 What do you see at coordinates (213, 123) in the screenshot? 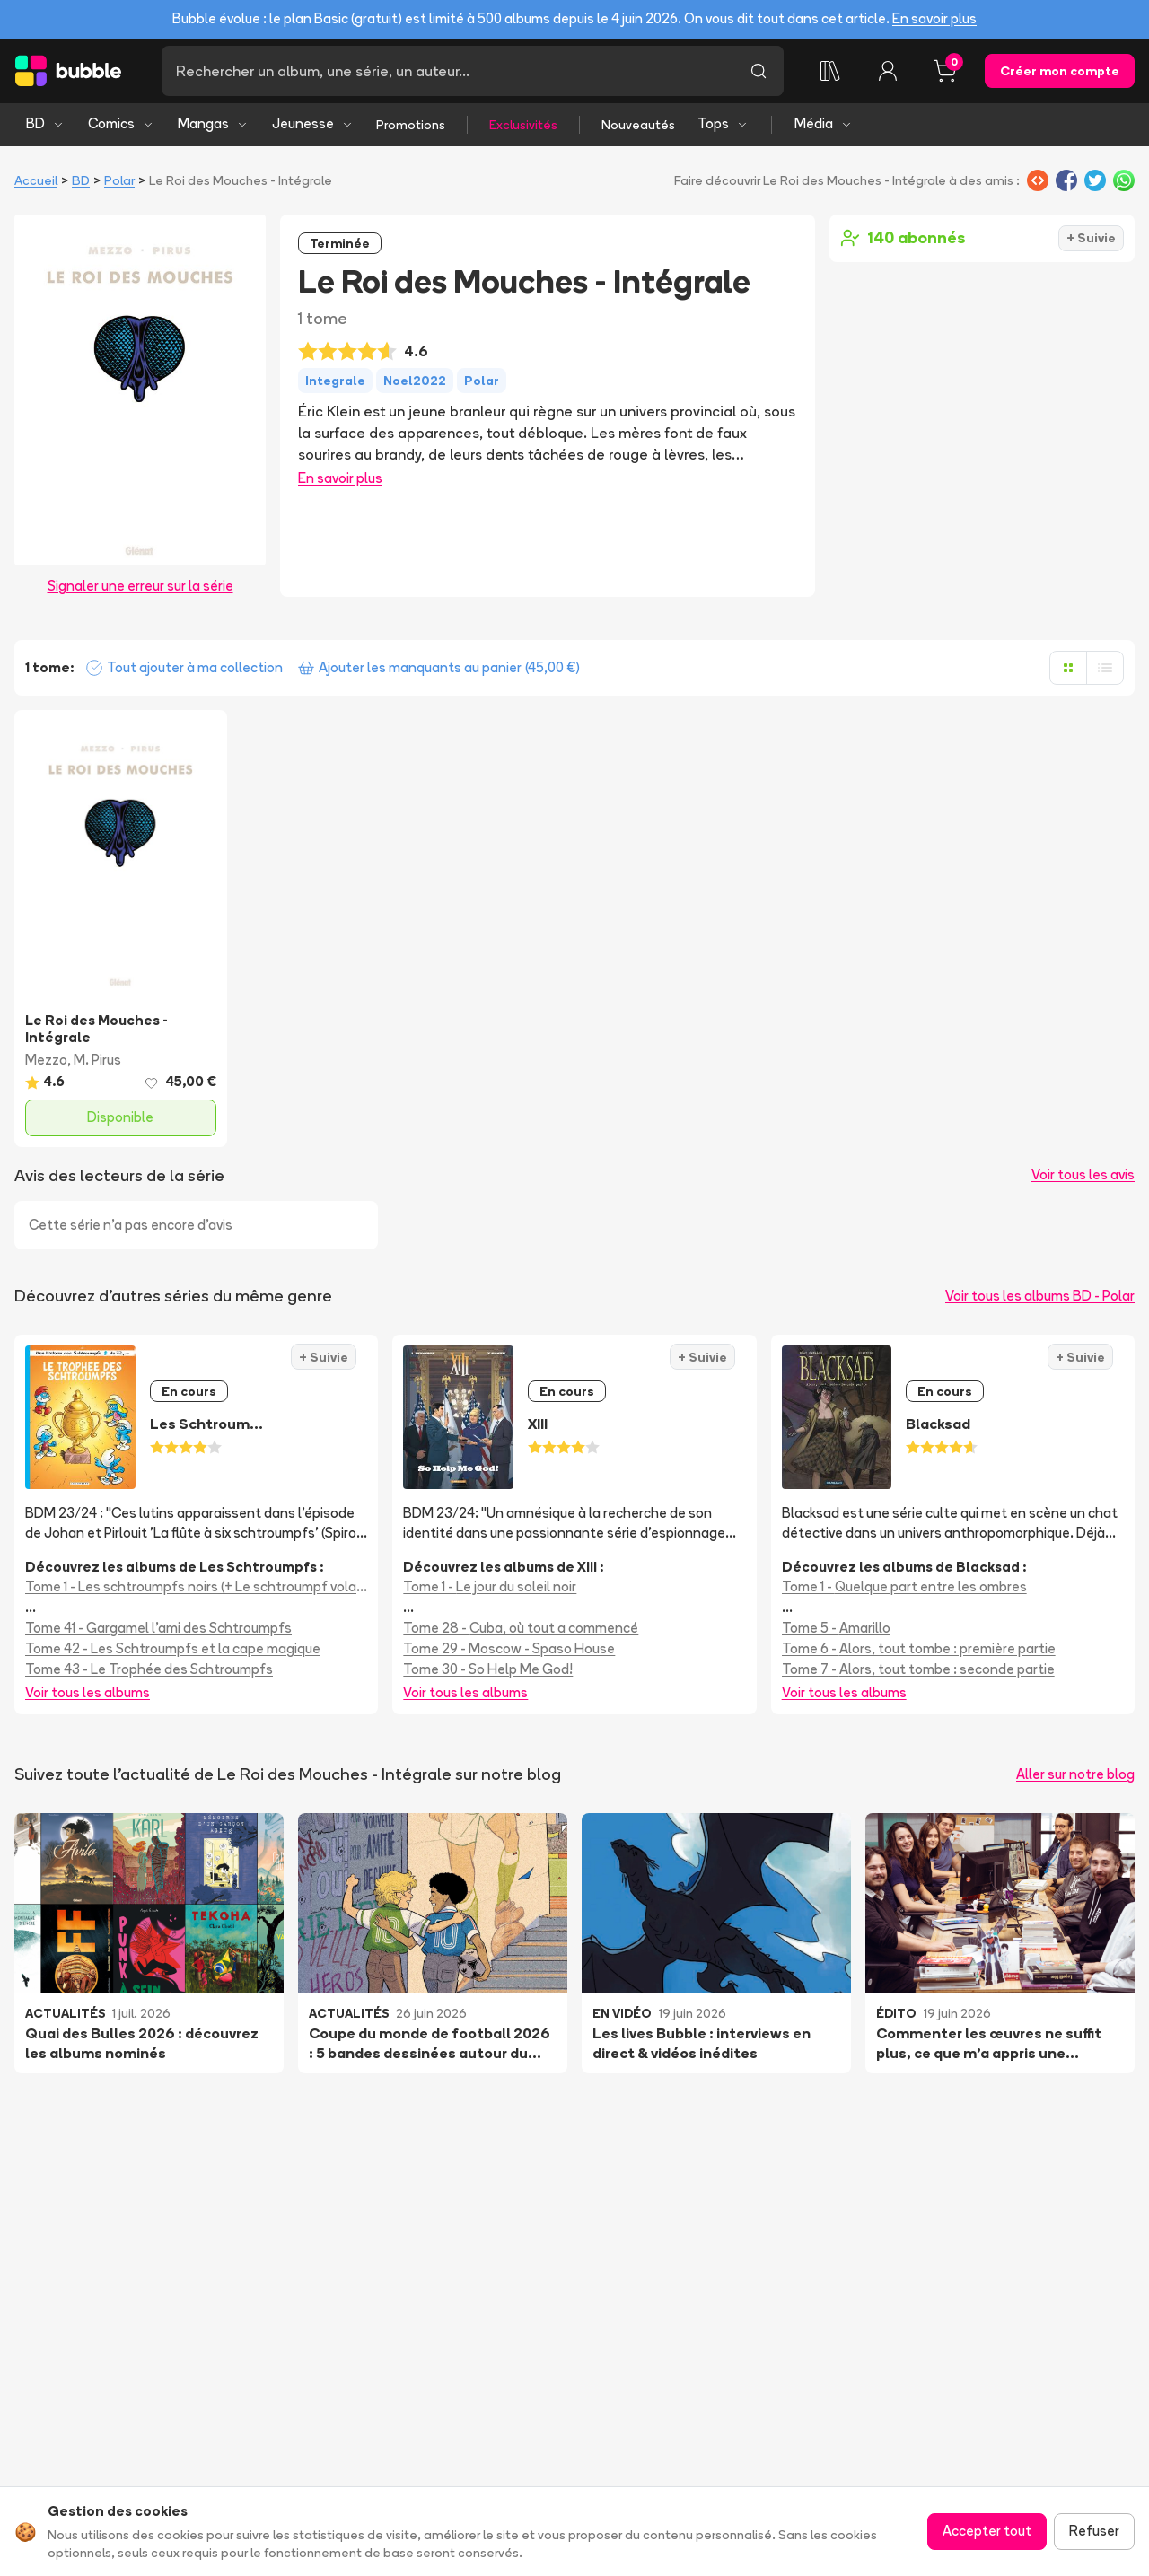
I see `Mangas` at bounding box center [213, 123].